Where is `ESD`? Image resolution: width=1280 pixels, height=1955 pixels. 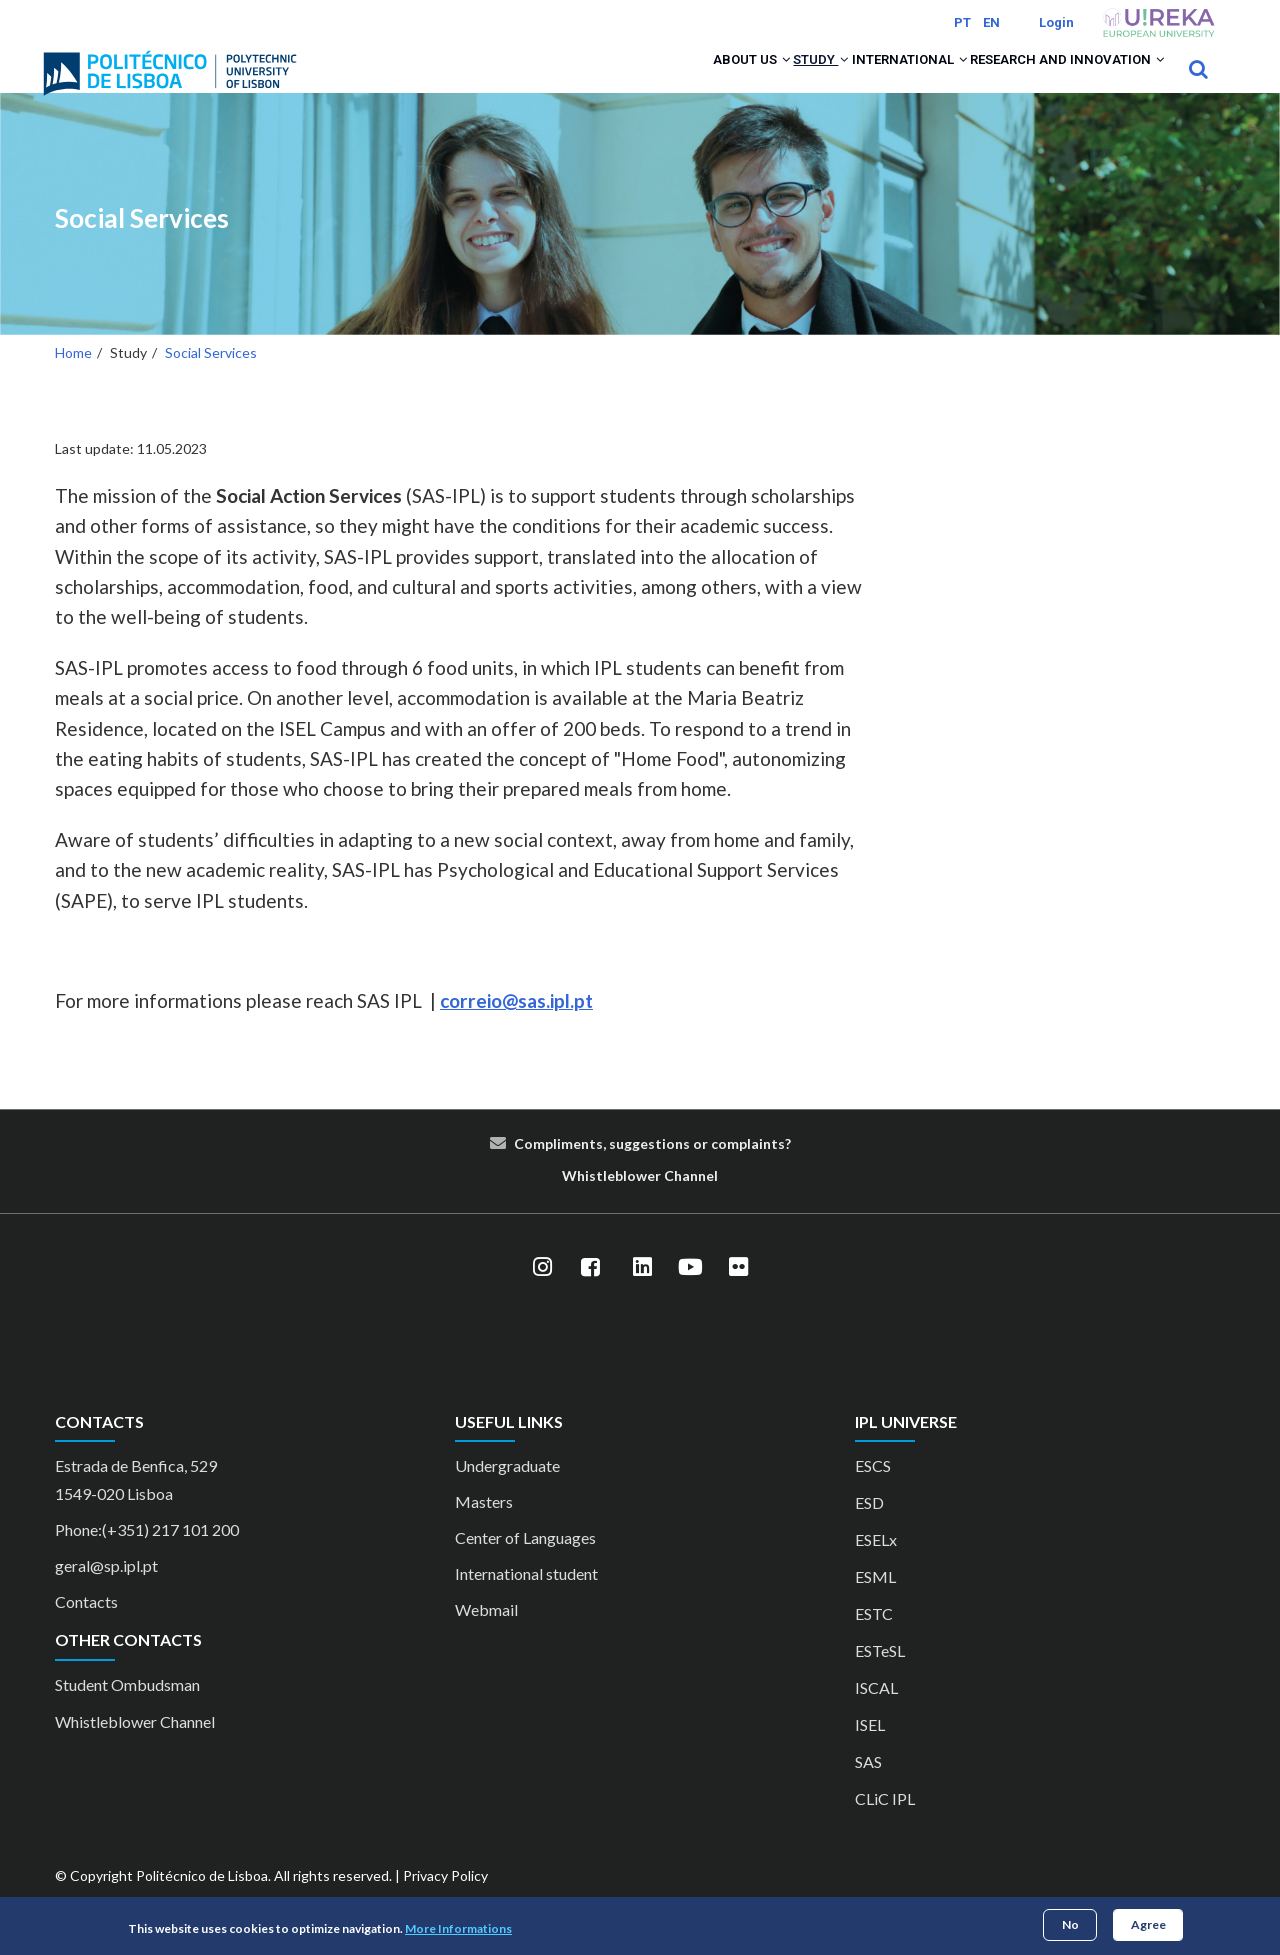 ESD is located at coordinates (869, 1529).